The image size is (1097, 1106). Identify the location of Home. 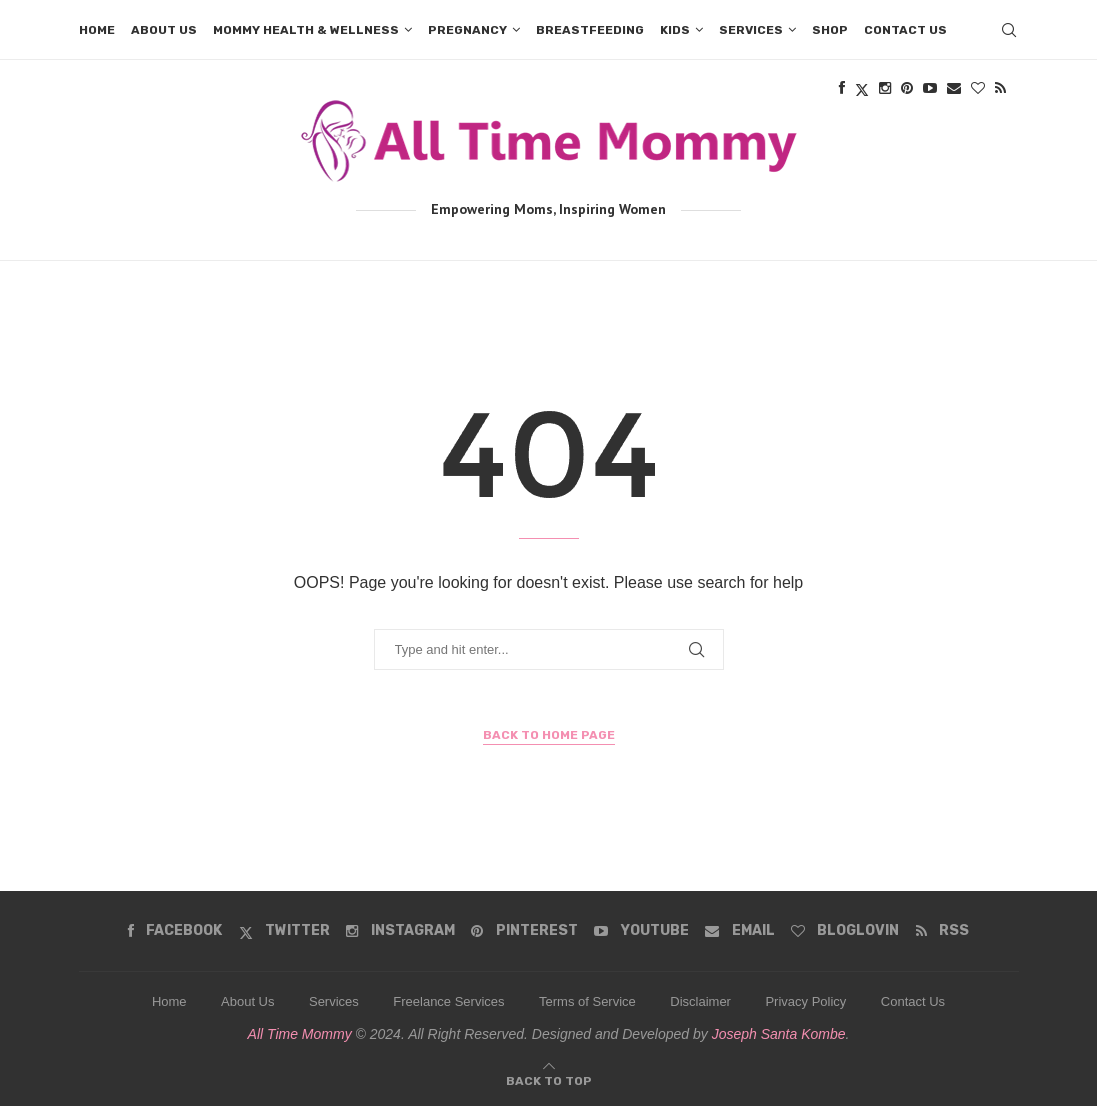
(97, 30).